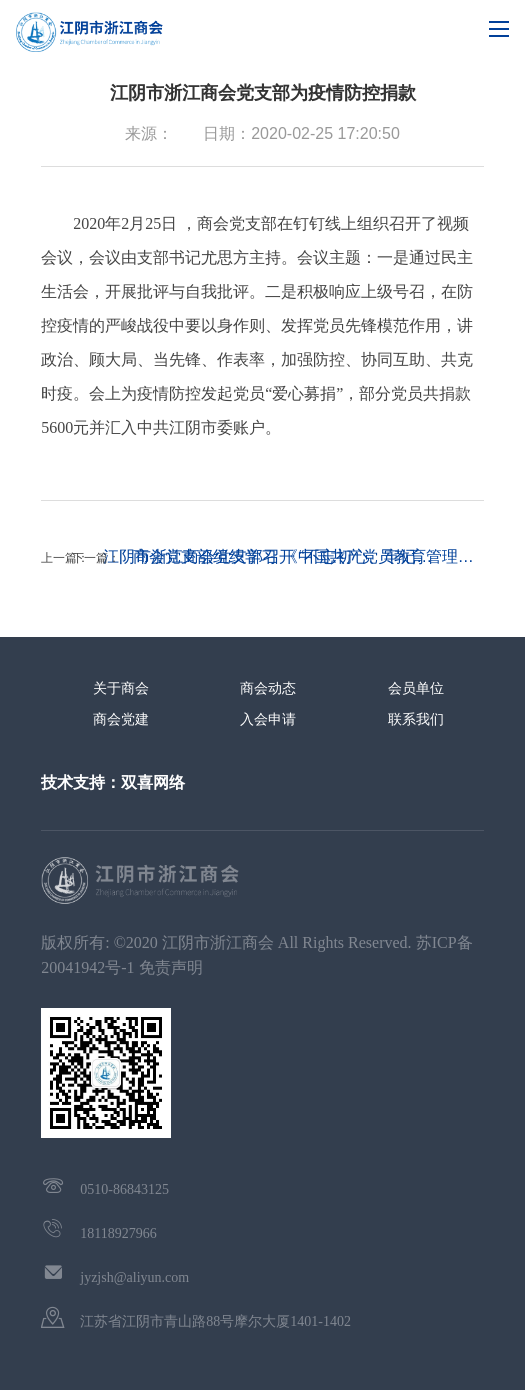 The image size is (525, 1391). I want to click on 商会党建, so click(121, 719).